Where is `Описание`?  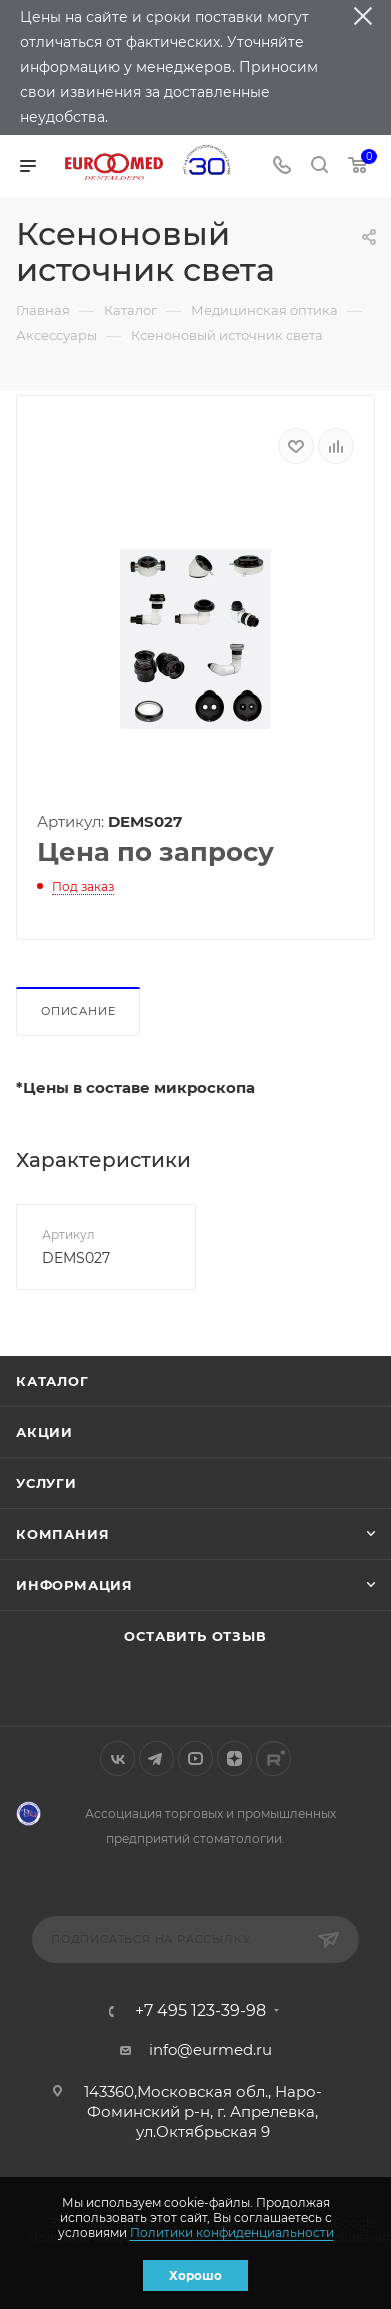
Описание is located at coordinates (78, 1011).